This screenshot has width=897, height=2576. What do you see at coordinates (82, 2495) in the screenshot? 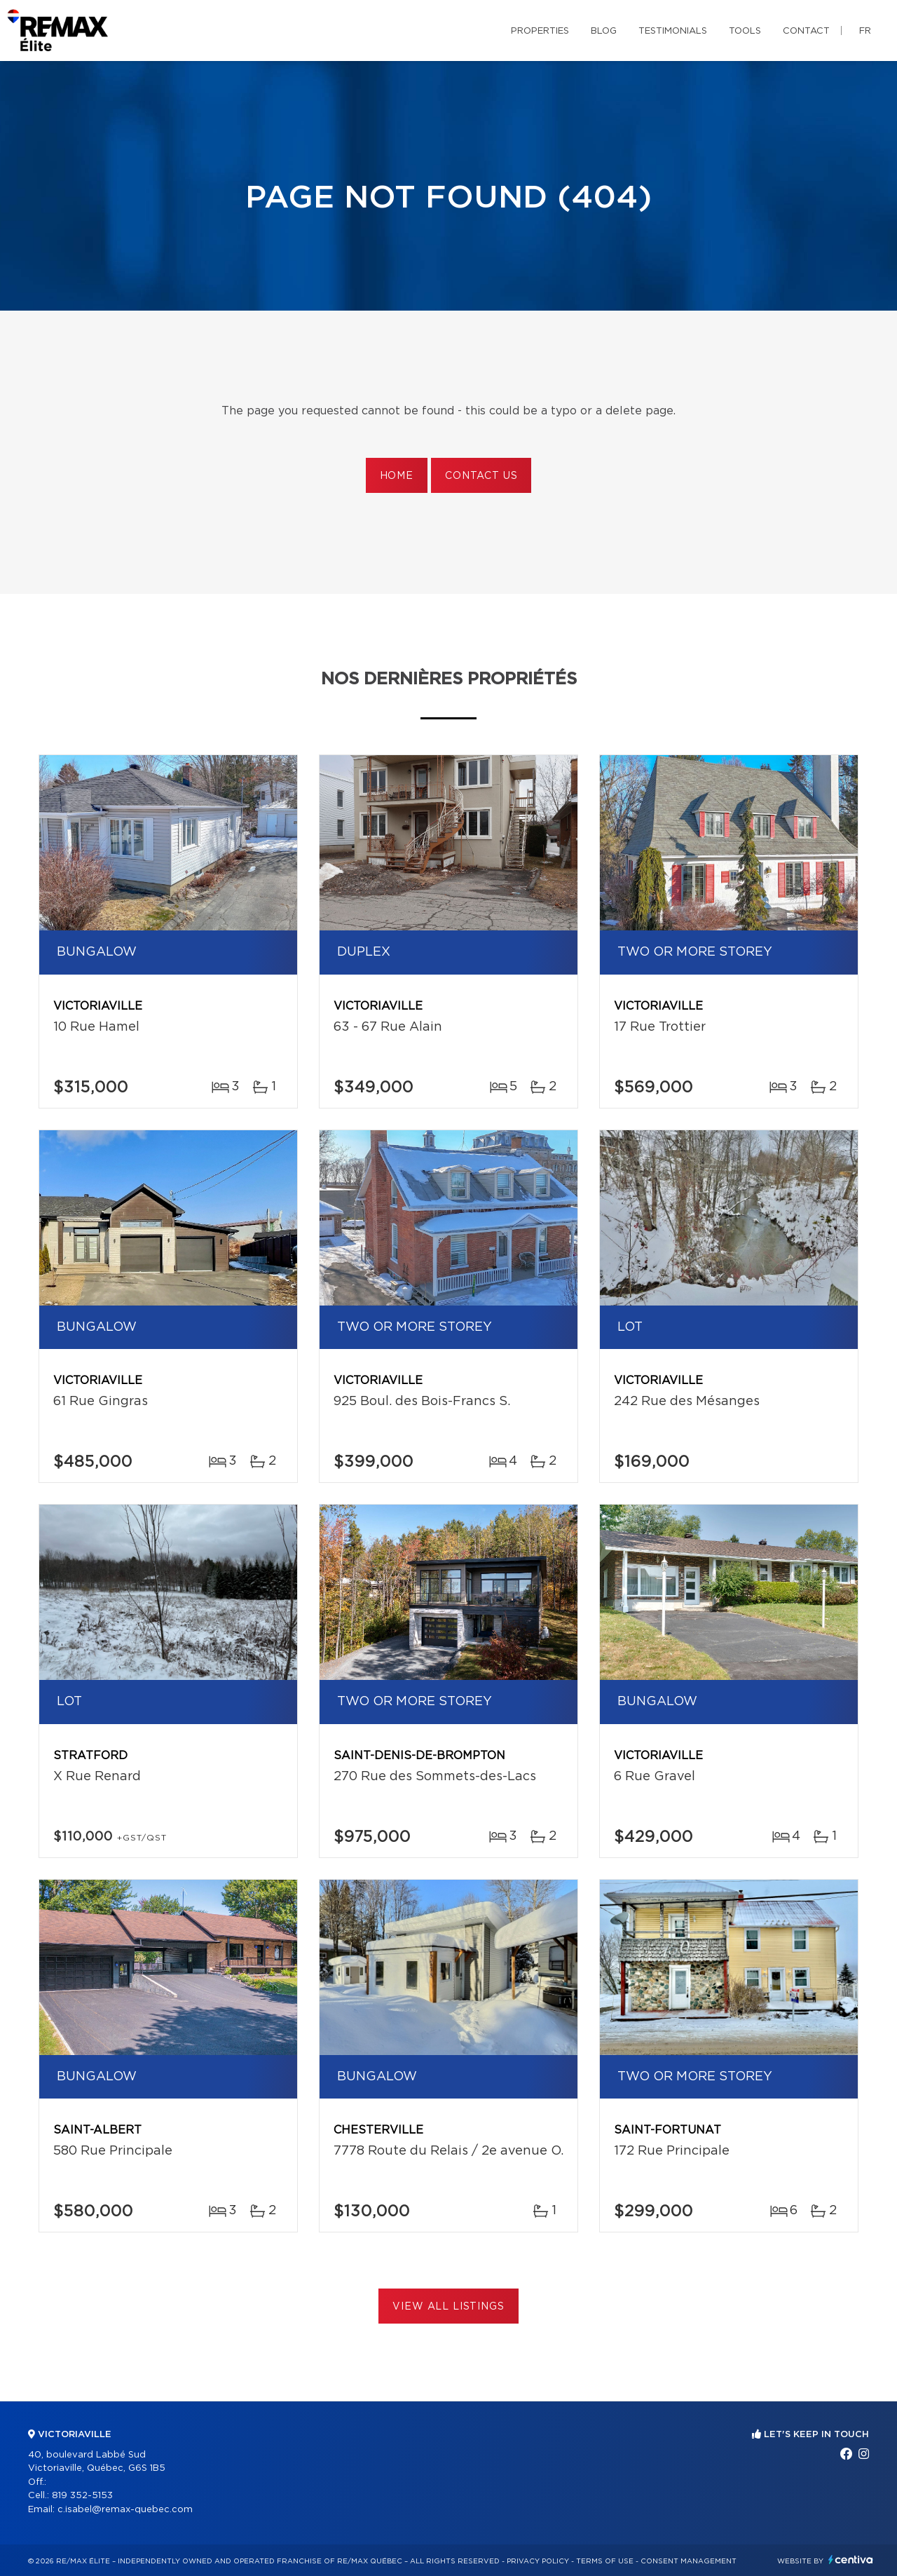
I see `819 352-5153` at bounding box center [82, 2495].